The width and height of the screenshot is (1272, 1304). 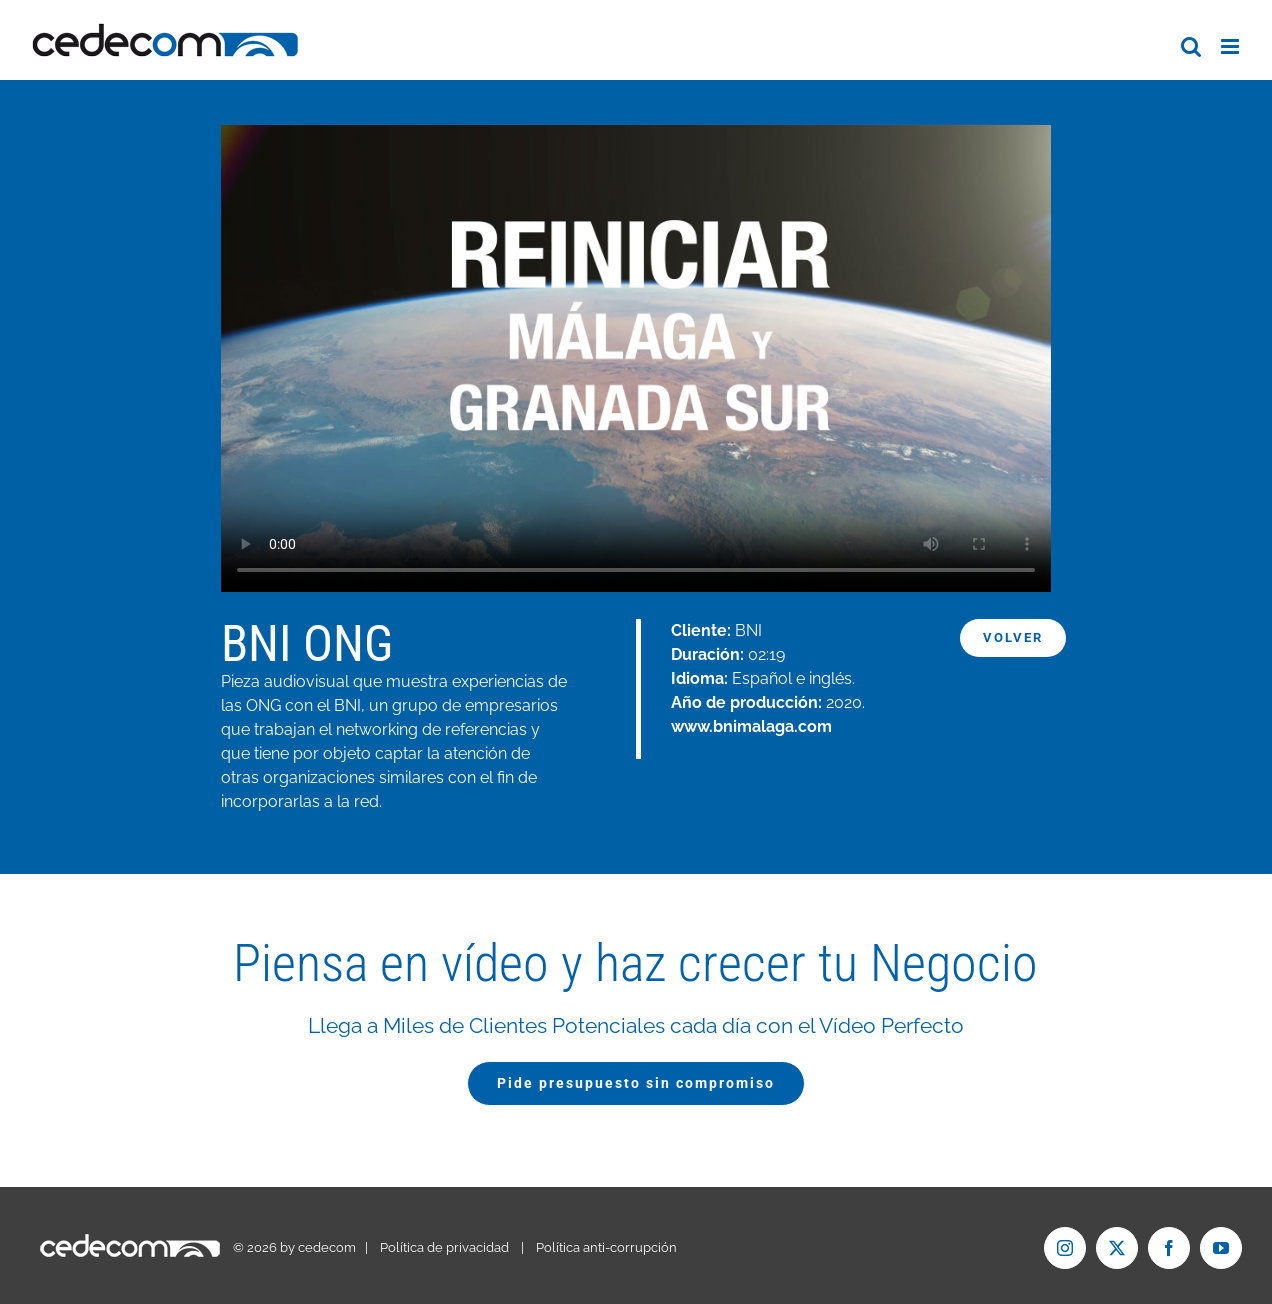 I want to click on Tu navegador no soporta el formato de vídeo mp4., so click(x=636, y=358).